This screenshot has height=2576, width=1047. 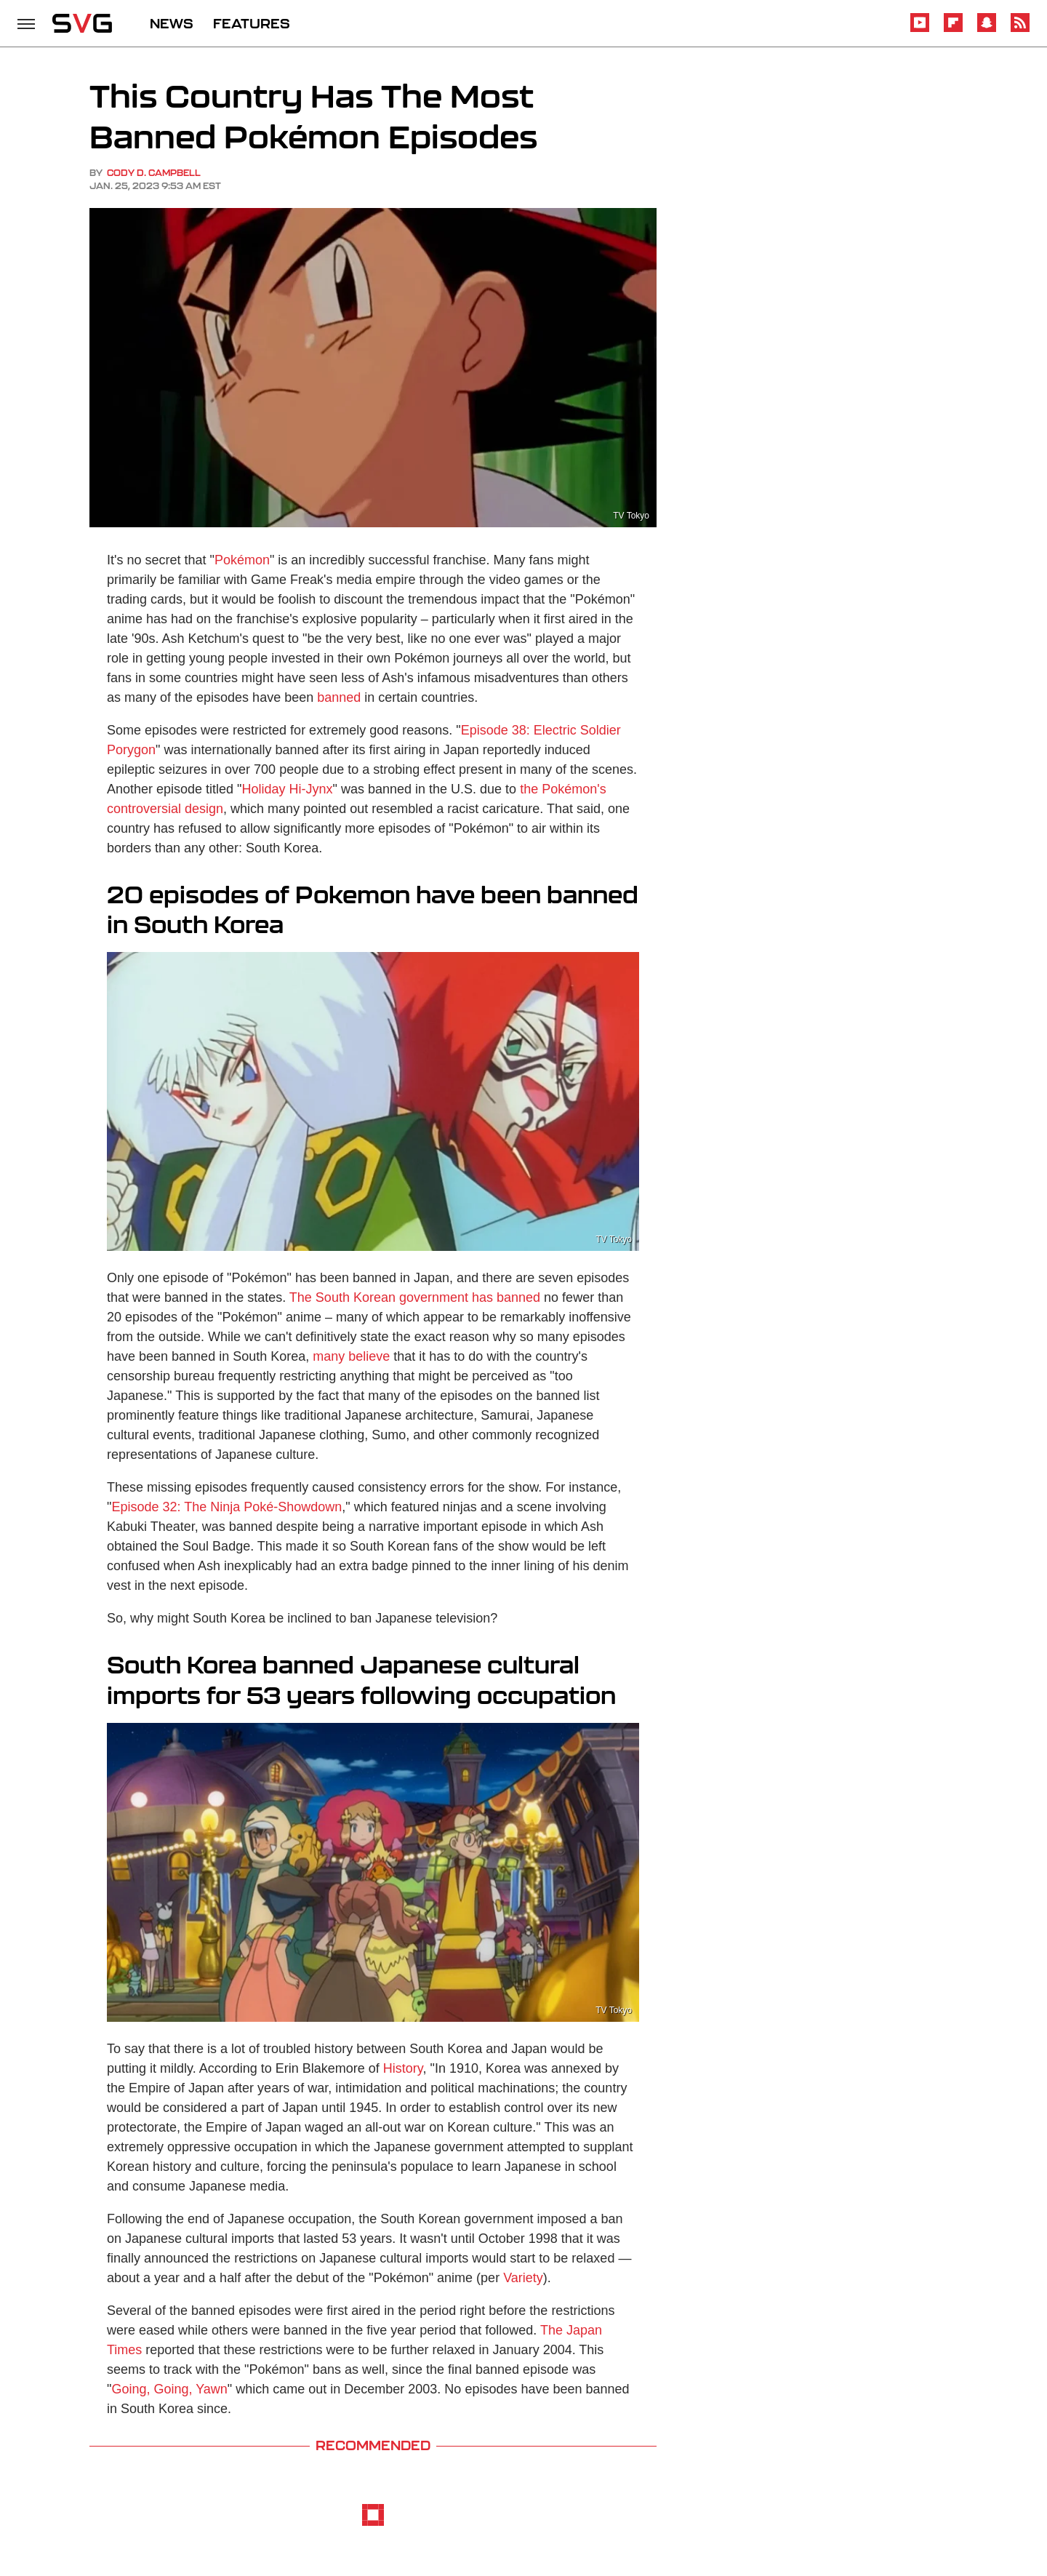 What do you see at coordinates (339, 697) in the screenshot?
I see `banned` at bounding box center [339, 697].